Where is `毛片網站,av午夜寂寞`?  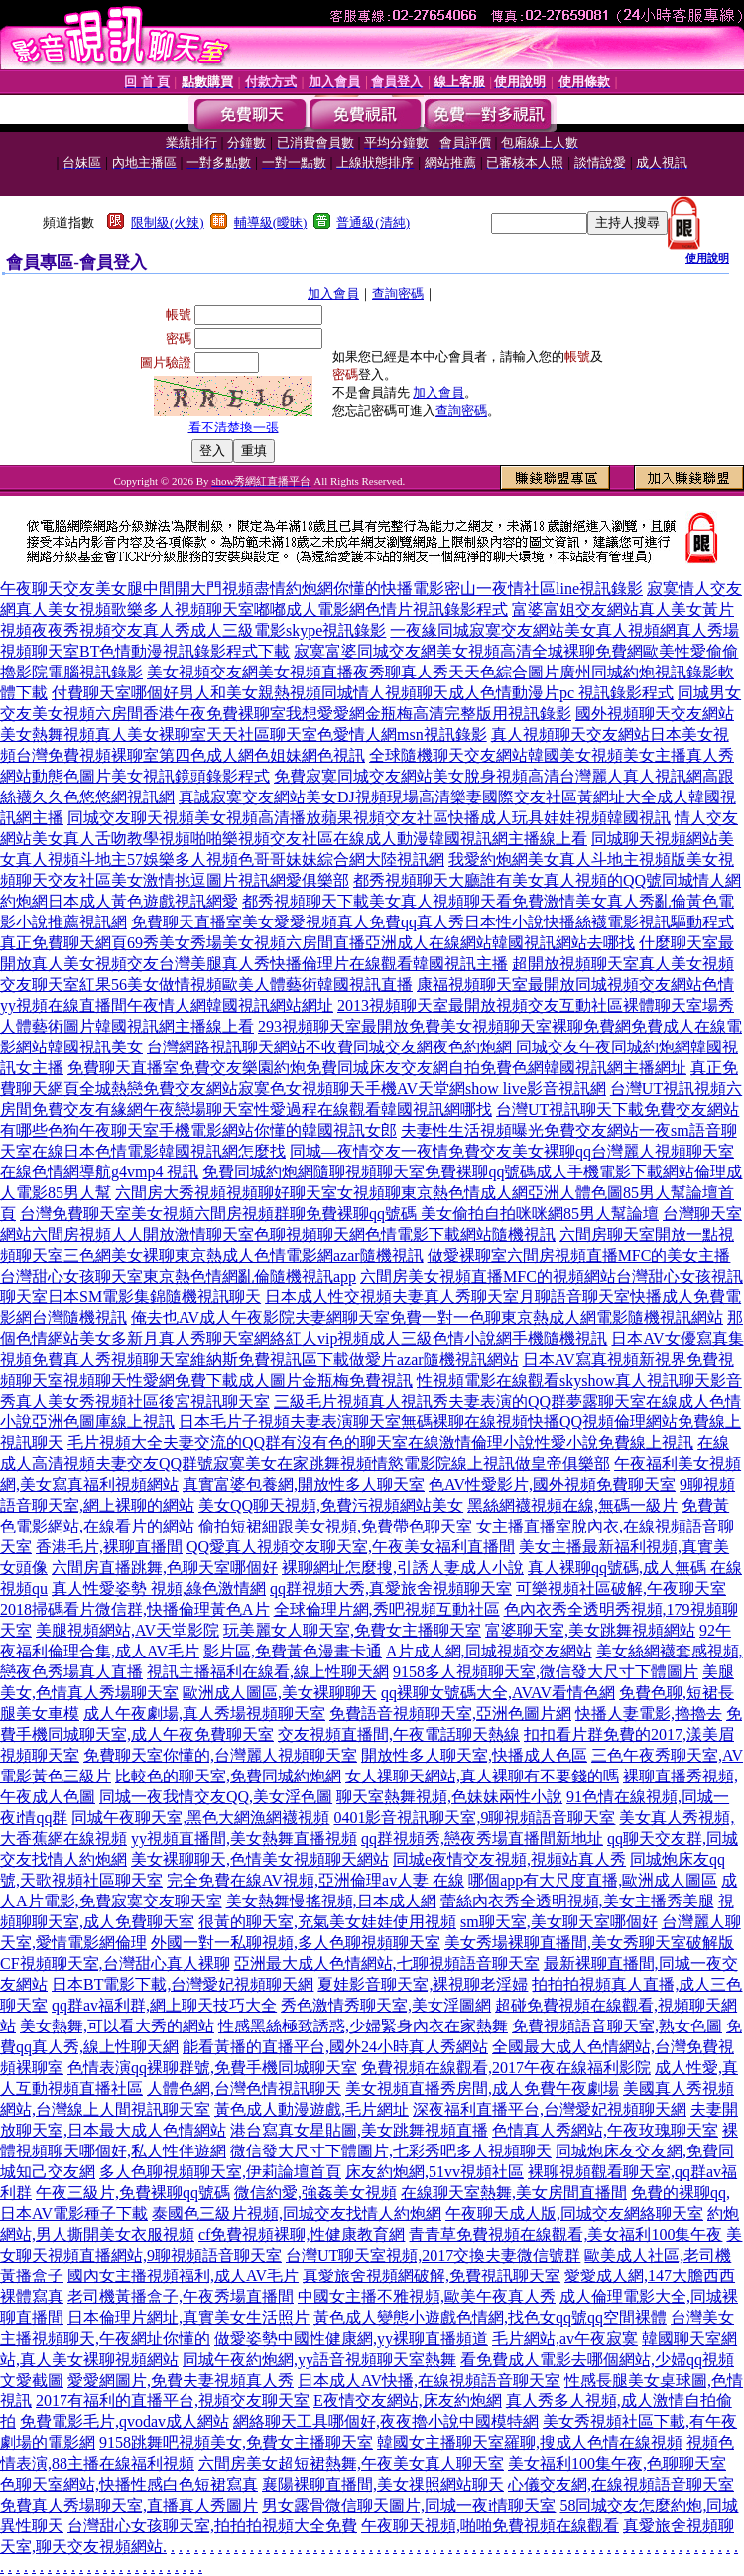
毛片網站,av午夜寂寞 is located at coordinates (565, 2338).